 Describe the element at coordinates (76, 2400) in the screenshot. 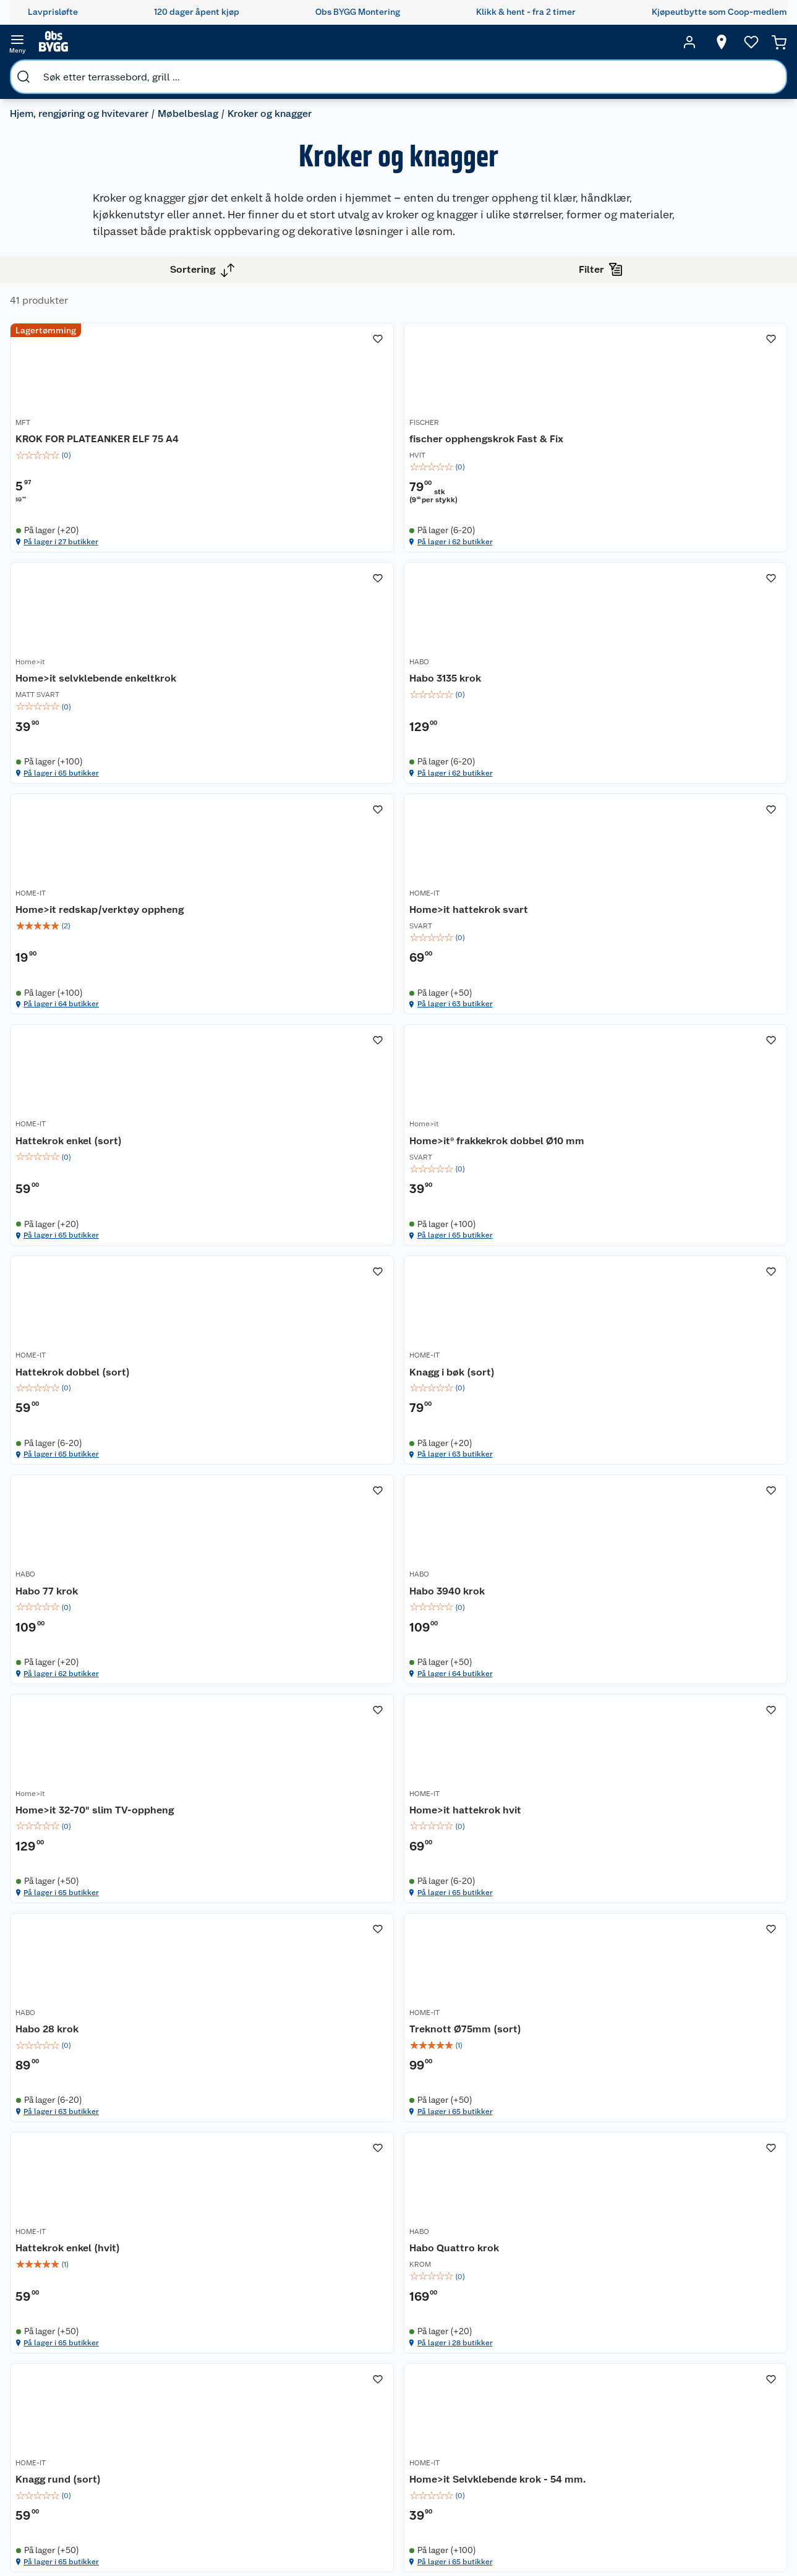

I see `Pakkesporing` at that location.